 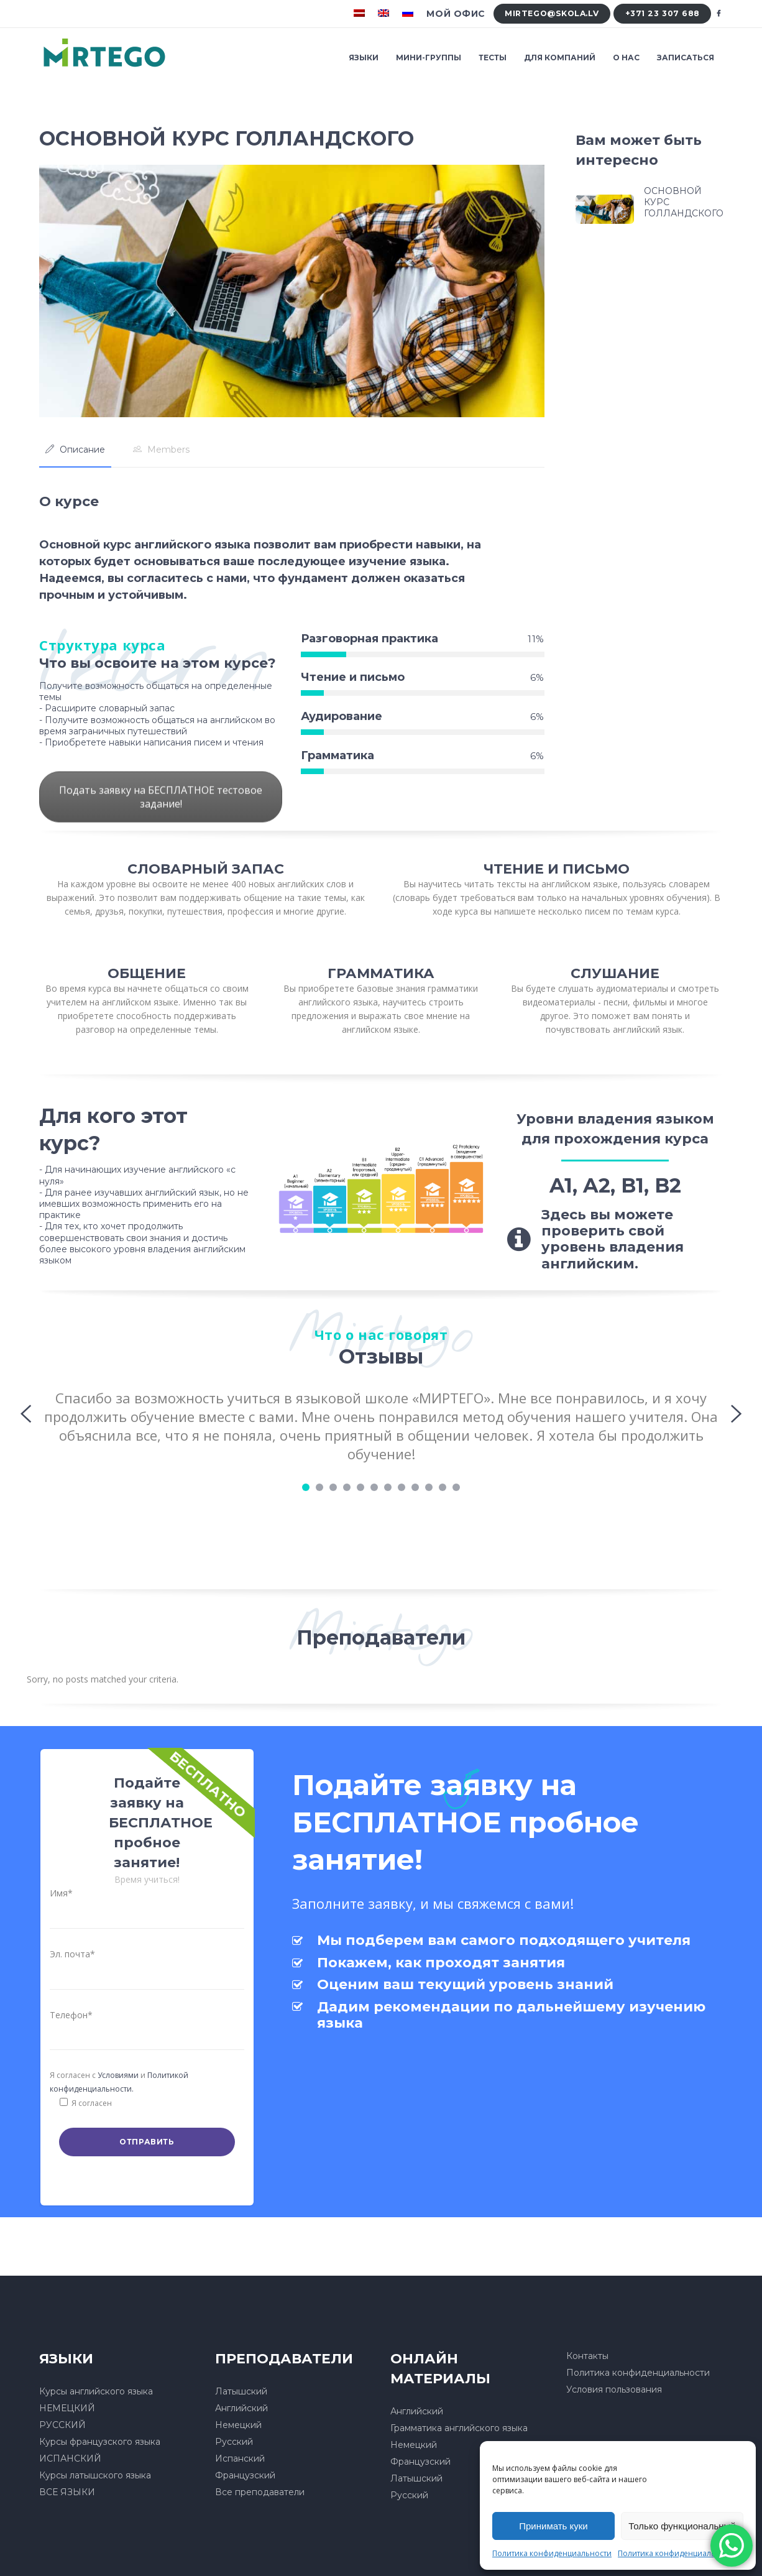 What do you see at coordinates (67, 2492) in the screenshot?
I see `ВСЕ ЯЗЫКИ` at bounding box center [67, 2492].